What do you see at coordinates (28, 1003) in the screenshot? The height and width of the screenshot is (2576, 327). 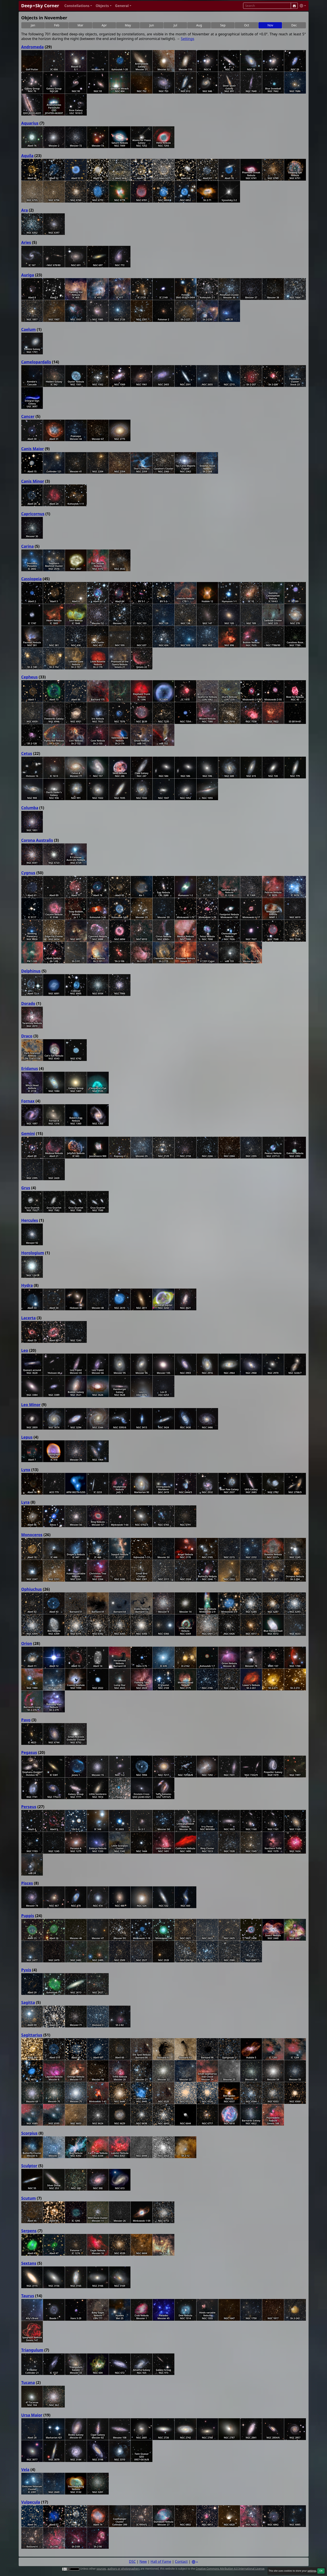 I see `Dorado` at bounding box center [28, 1003].